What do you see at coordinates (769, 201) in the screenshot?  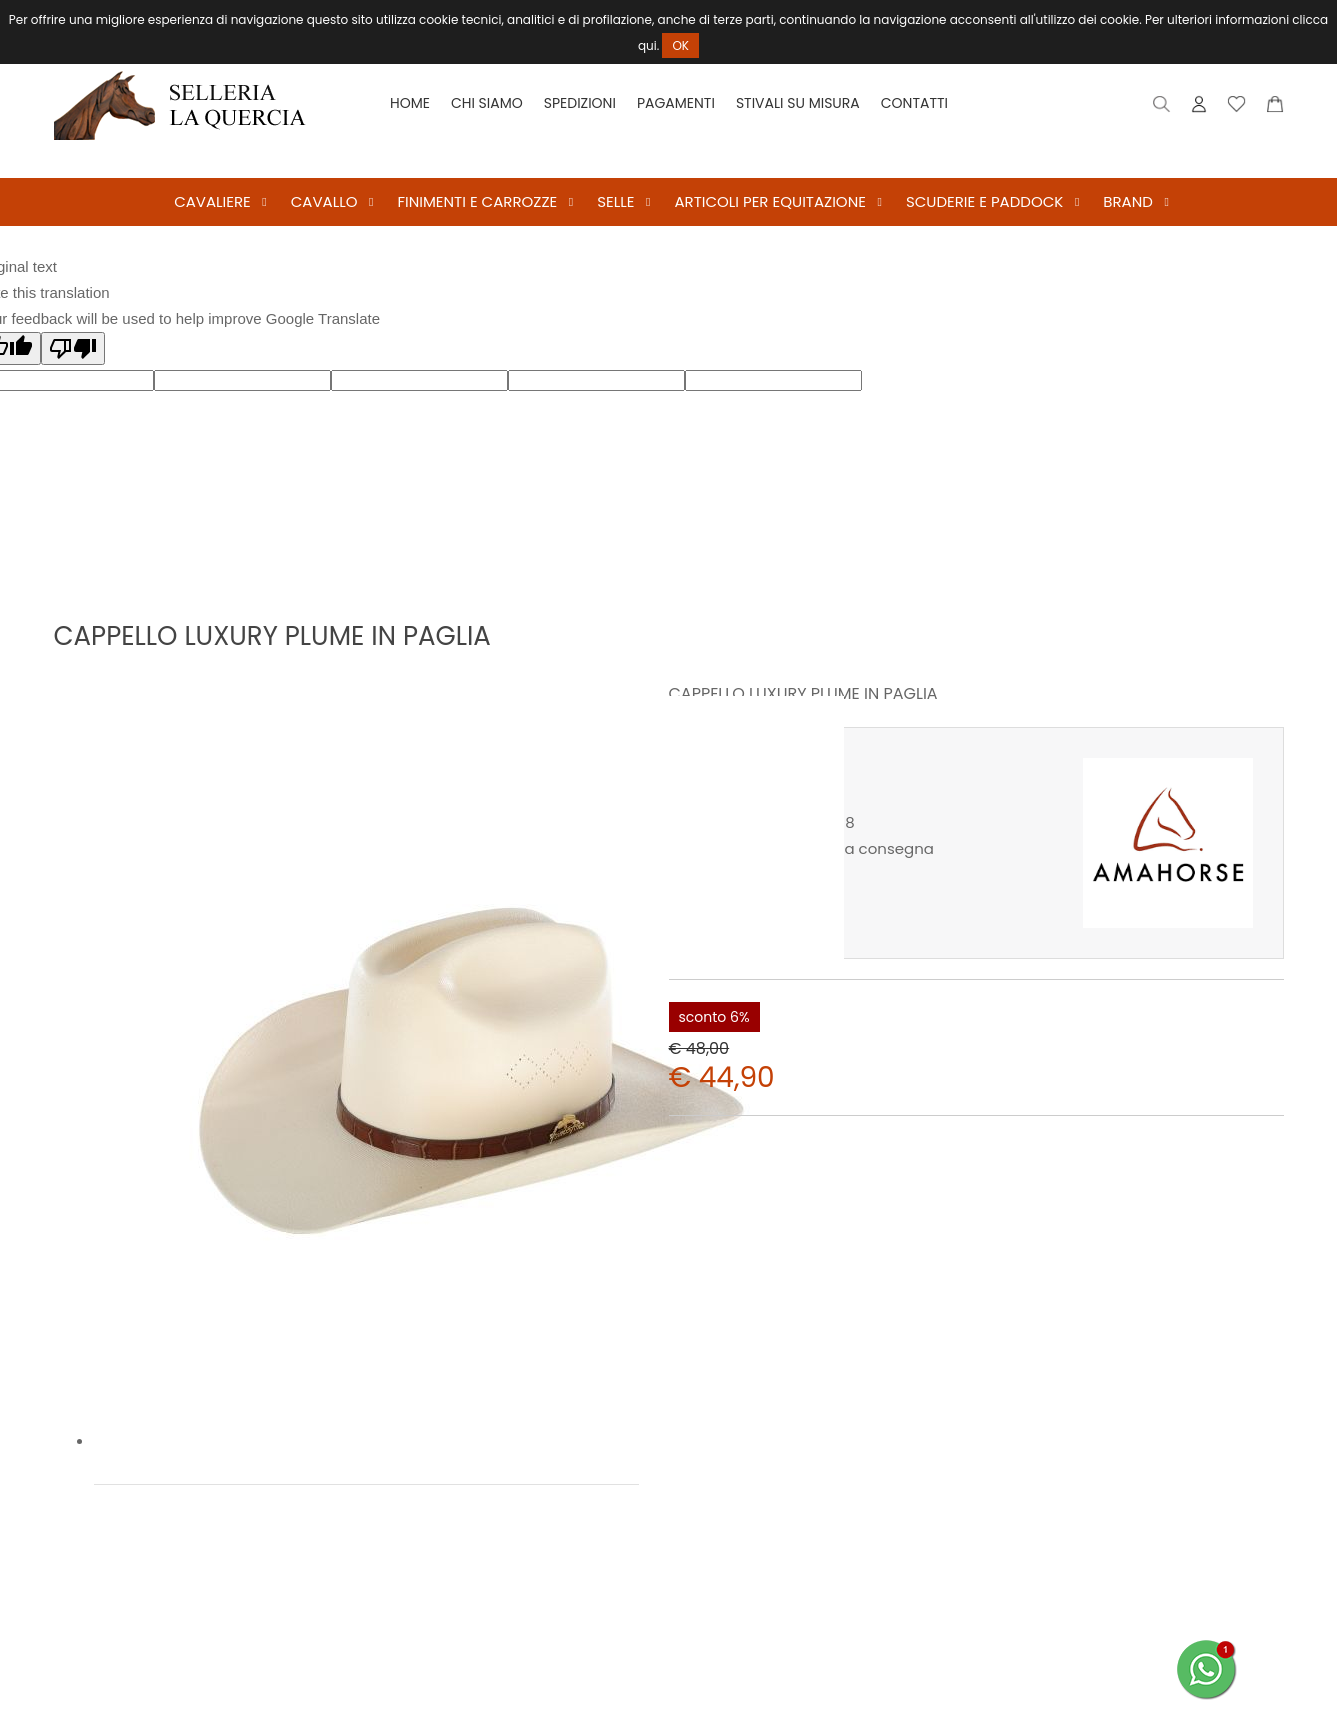 I see `ARTICOLI PER EQUITAZIONE` at bounding box center [769, 201].